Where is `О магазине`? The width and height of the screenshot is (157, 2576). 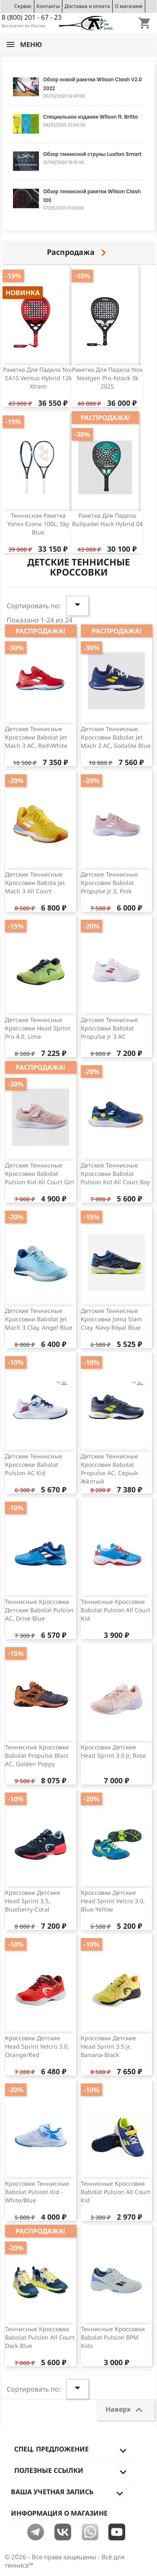
О магазине is located at coordinates (129, 6).